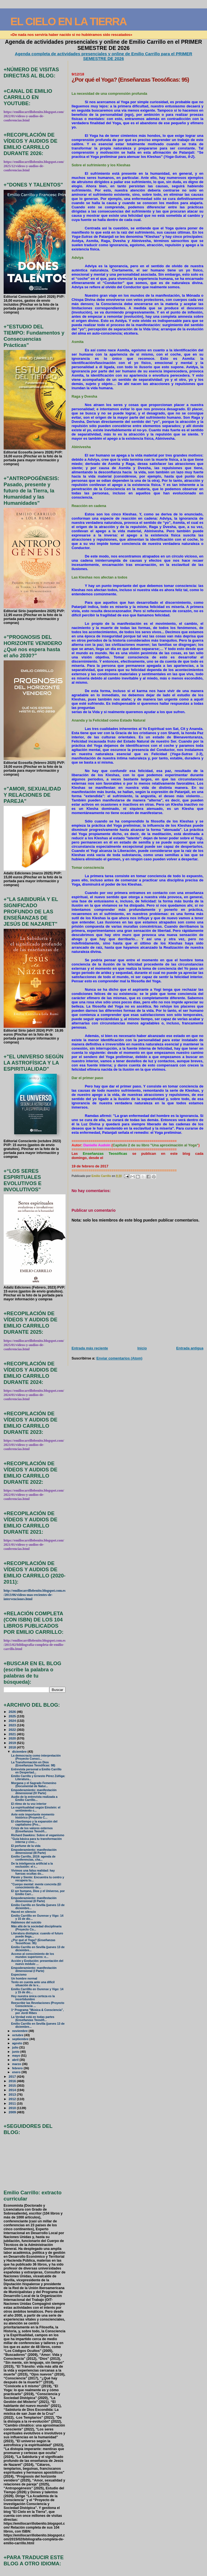 This screenshot has width=207, height=2576. Describe the element at coordinates (13, 2103) in the screenshot. I see `2011` at that location.